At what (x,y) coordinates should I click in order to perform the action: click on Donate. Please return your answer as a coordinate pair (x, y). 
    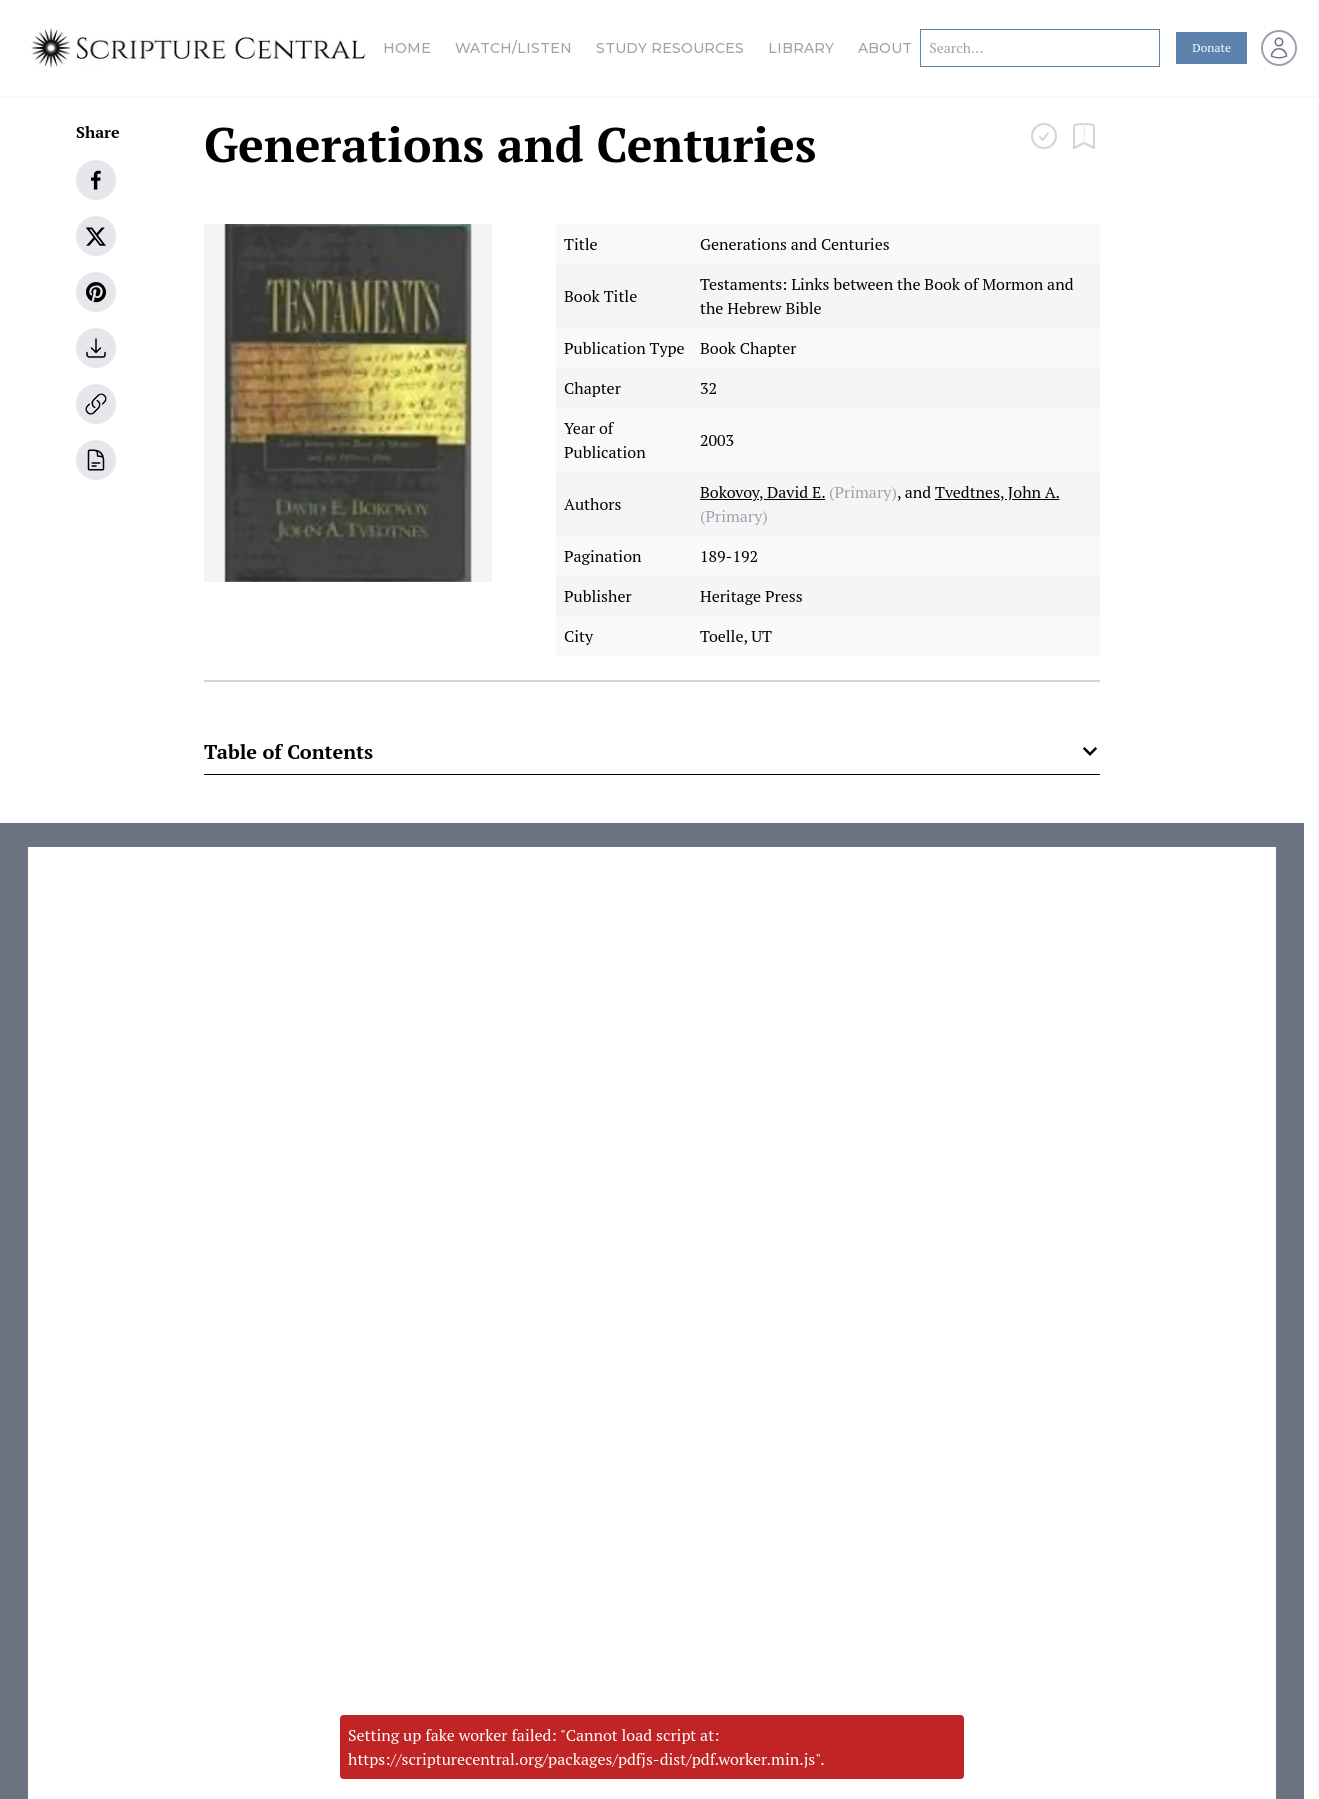
    Looking at the image, I should click on (1211, 47).